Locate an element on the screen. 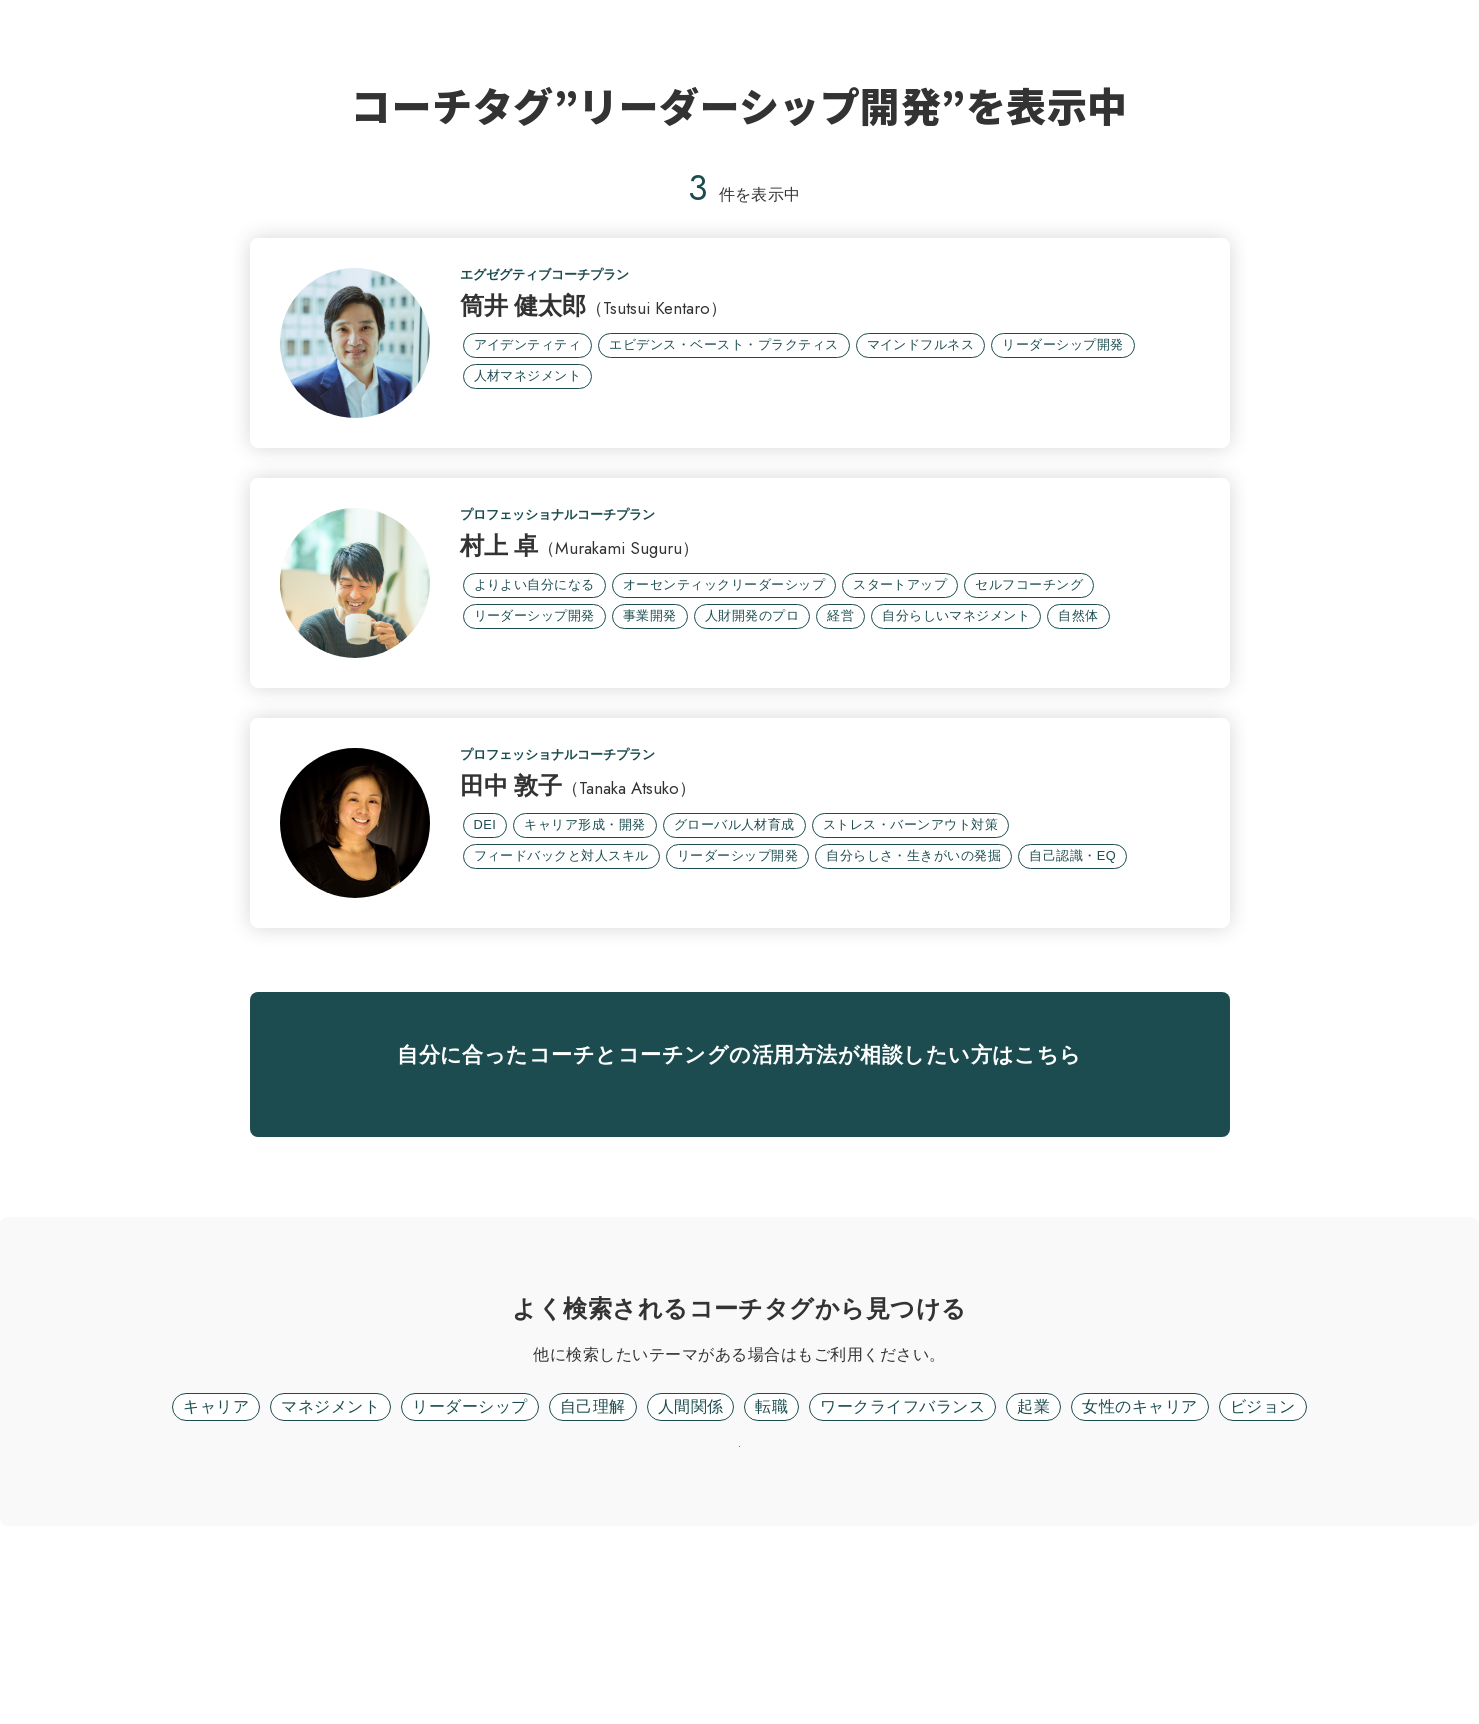 This screenshot has width=1479, height=1724. リーダーシップ is located at coordinates (469, 1552).